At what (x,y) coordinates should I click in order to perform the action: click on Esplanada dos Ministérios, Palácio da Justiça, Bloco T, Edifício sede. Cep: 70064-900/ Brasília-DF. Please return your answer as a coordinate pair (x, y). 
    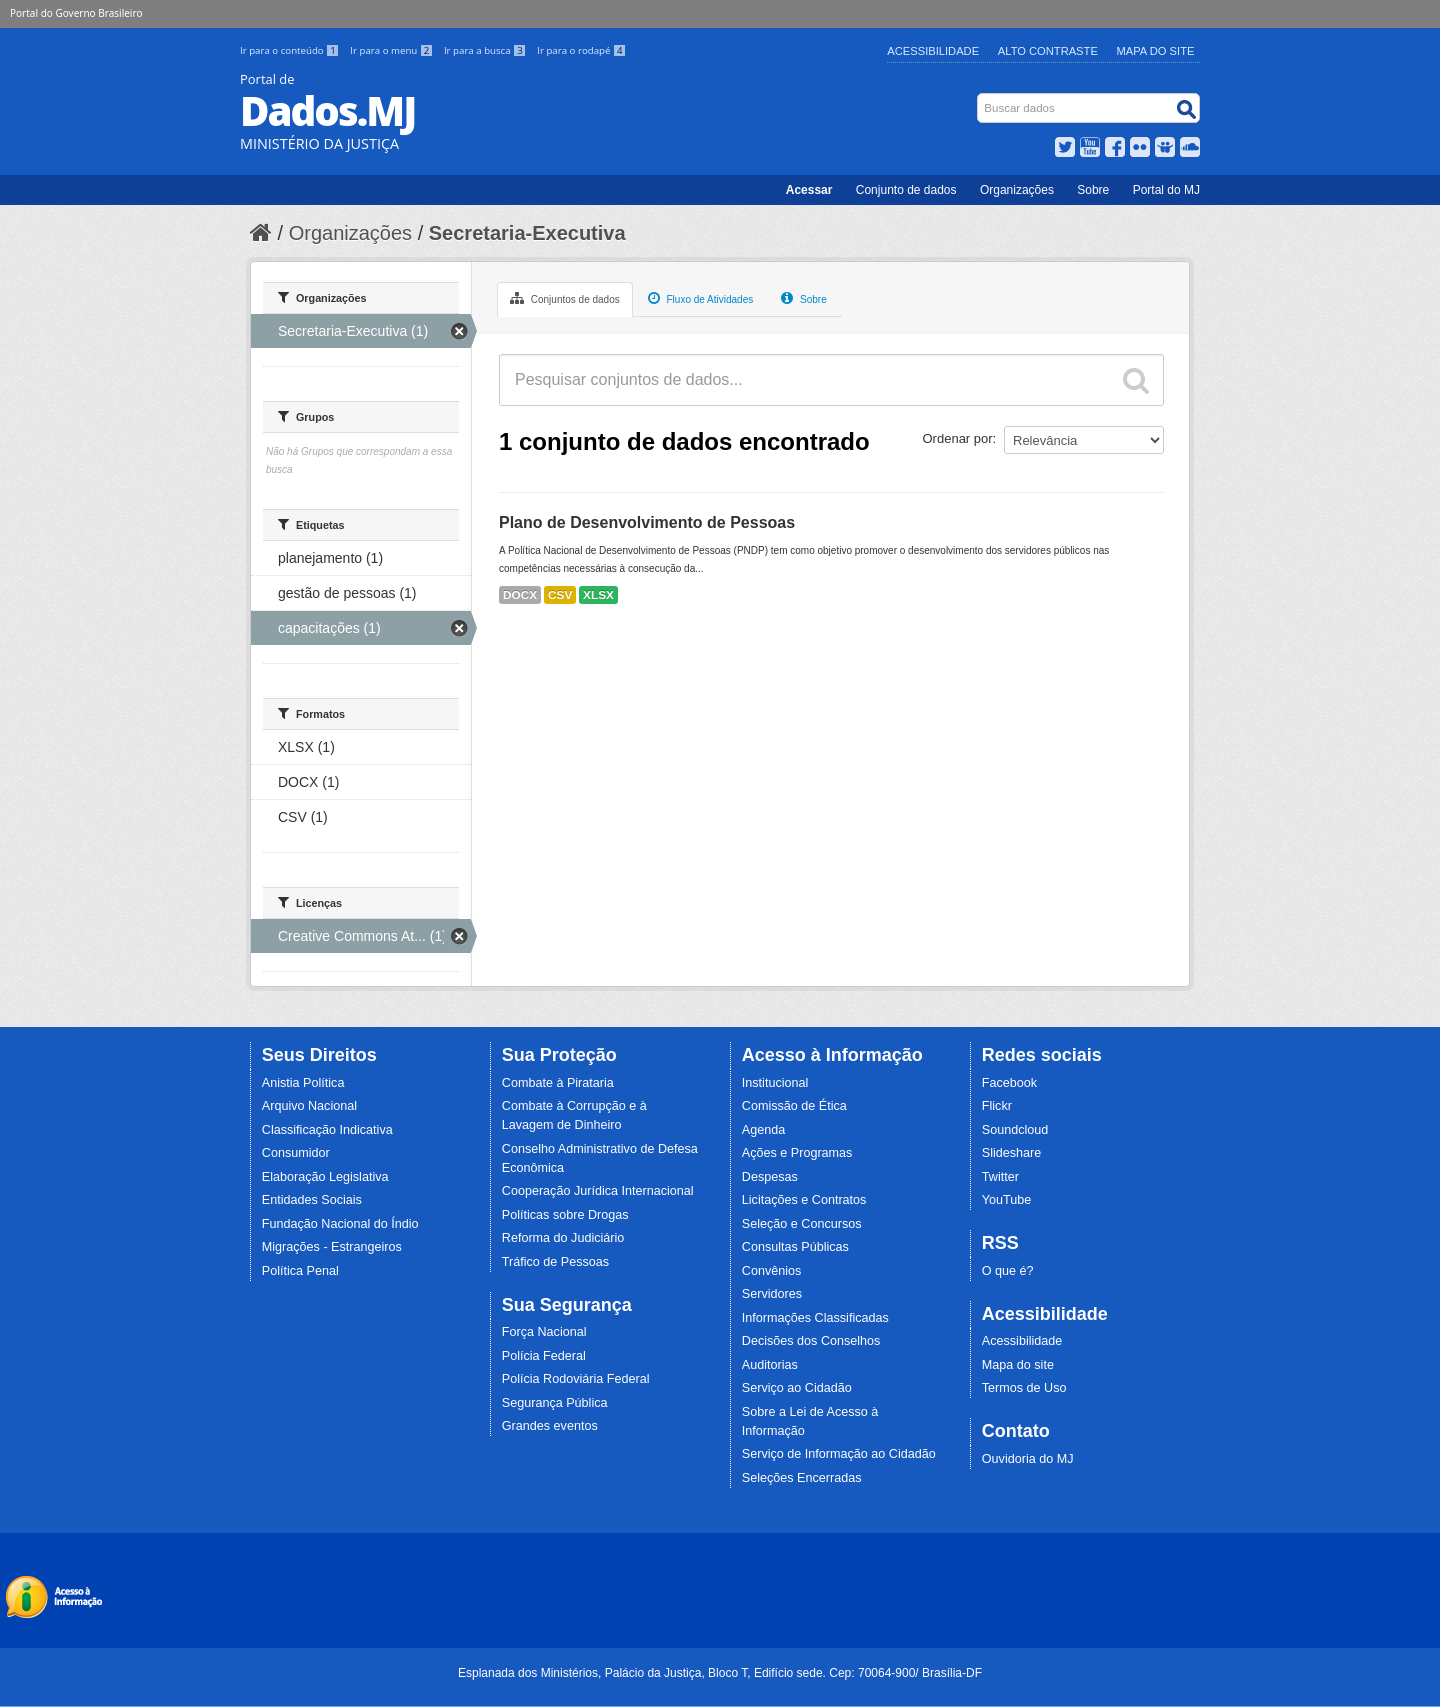
    Looking at the image, I should click on (720, 1673).